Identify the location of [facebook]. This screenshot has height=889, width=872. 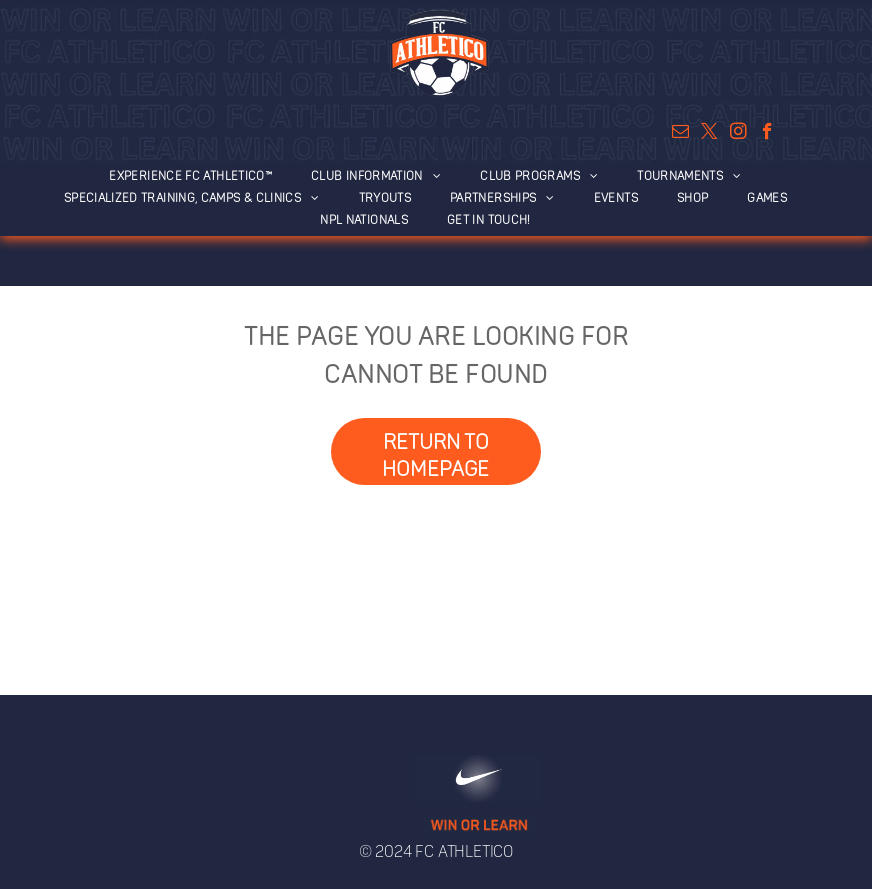
(767, 134).